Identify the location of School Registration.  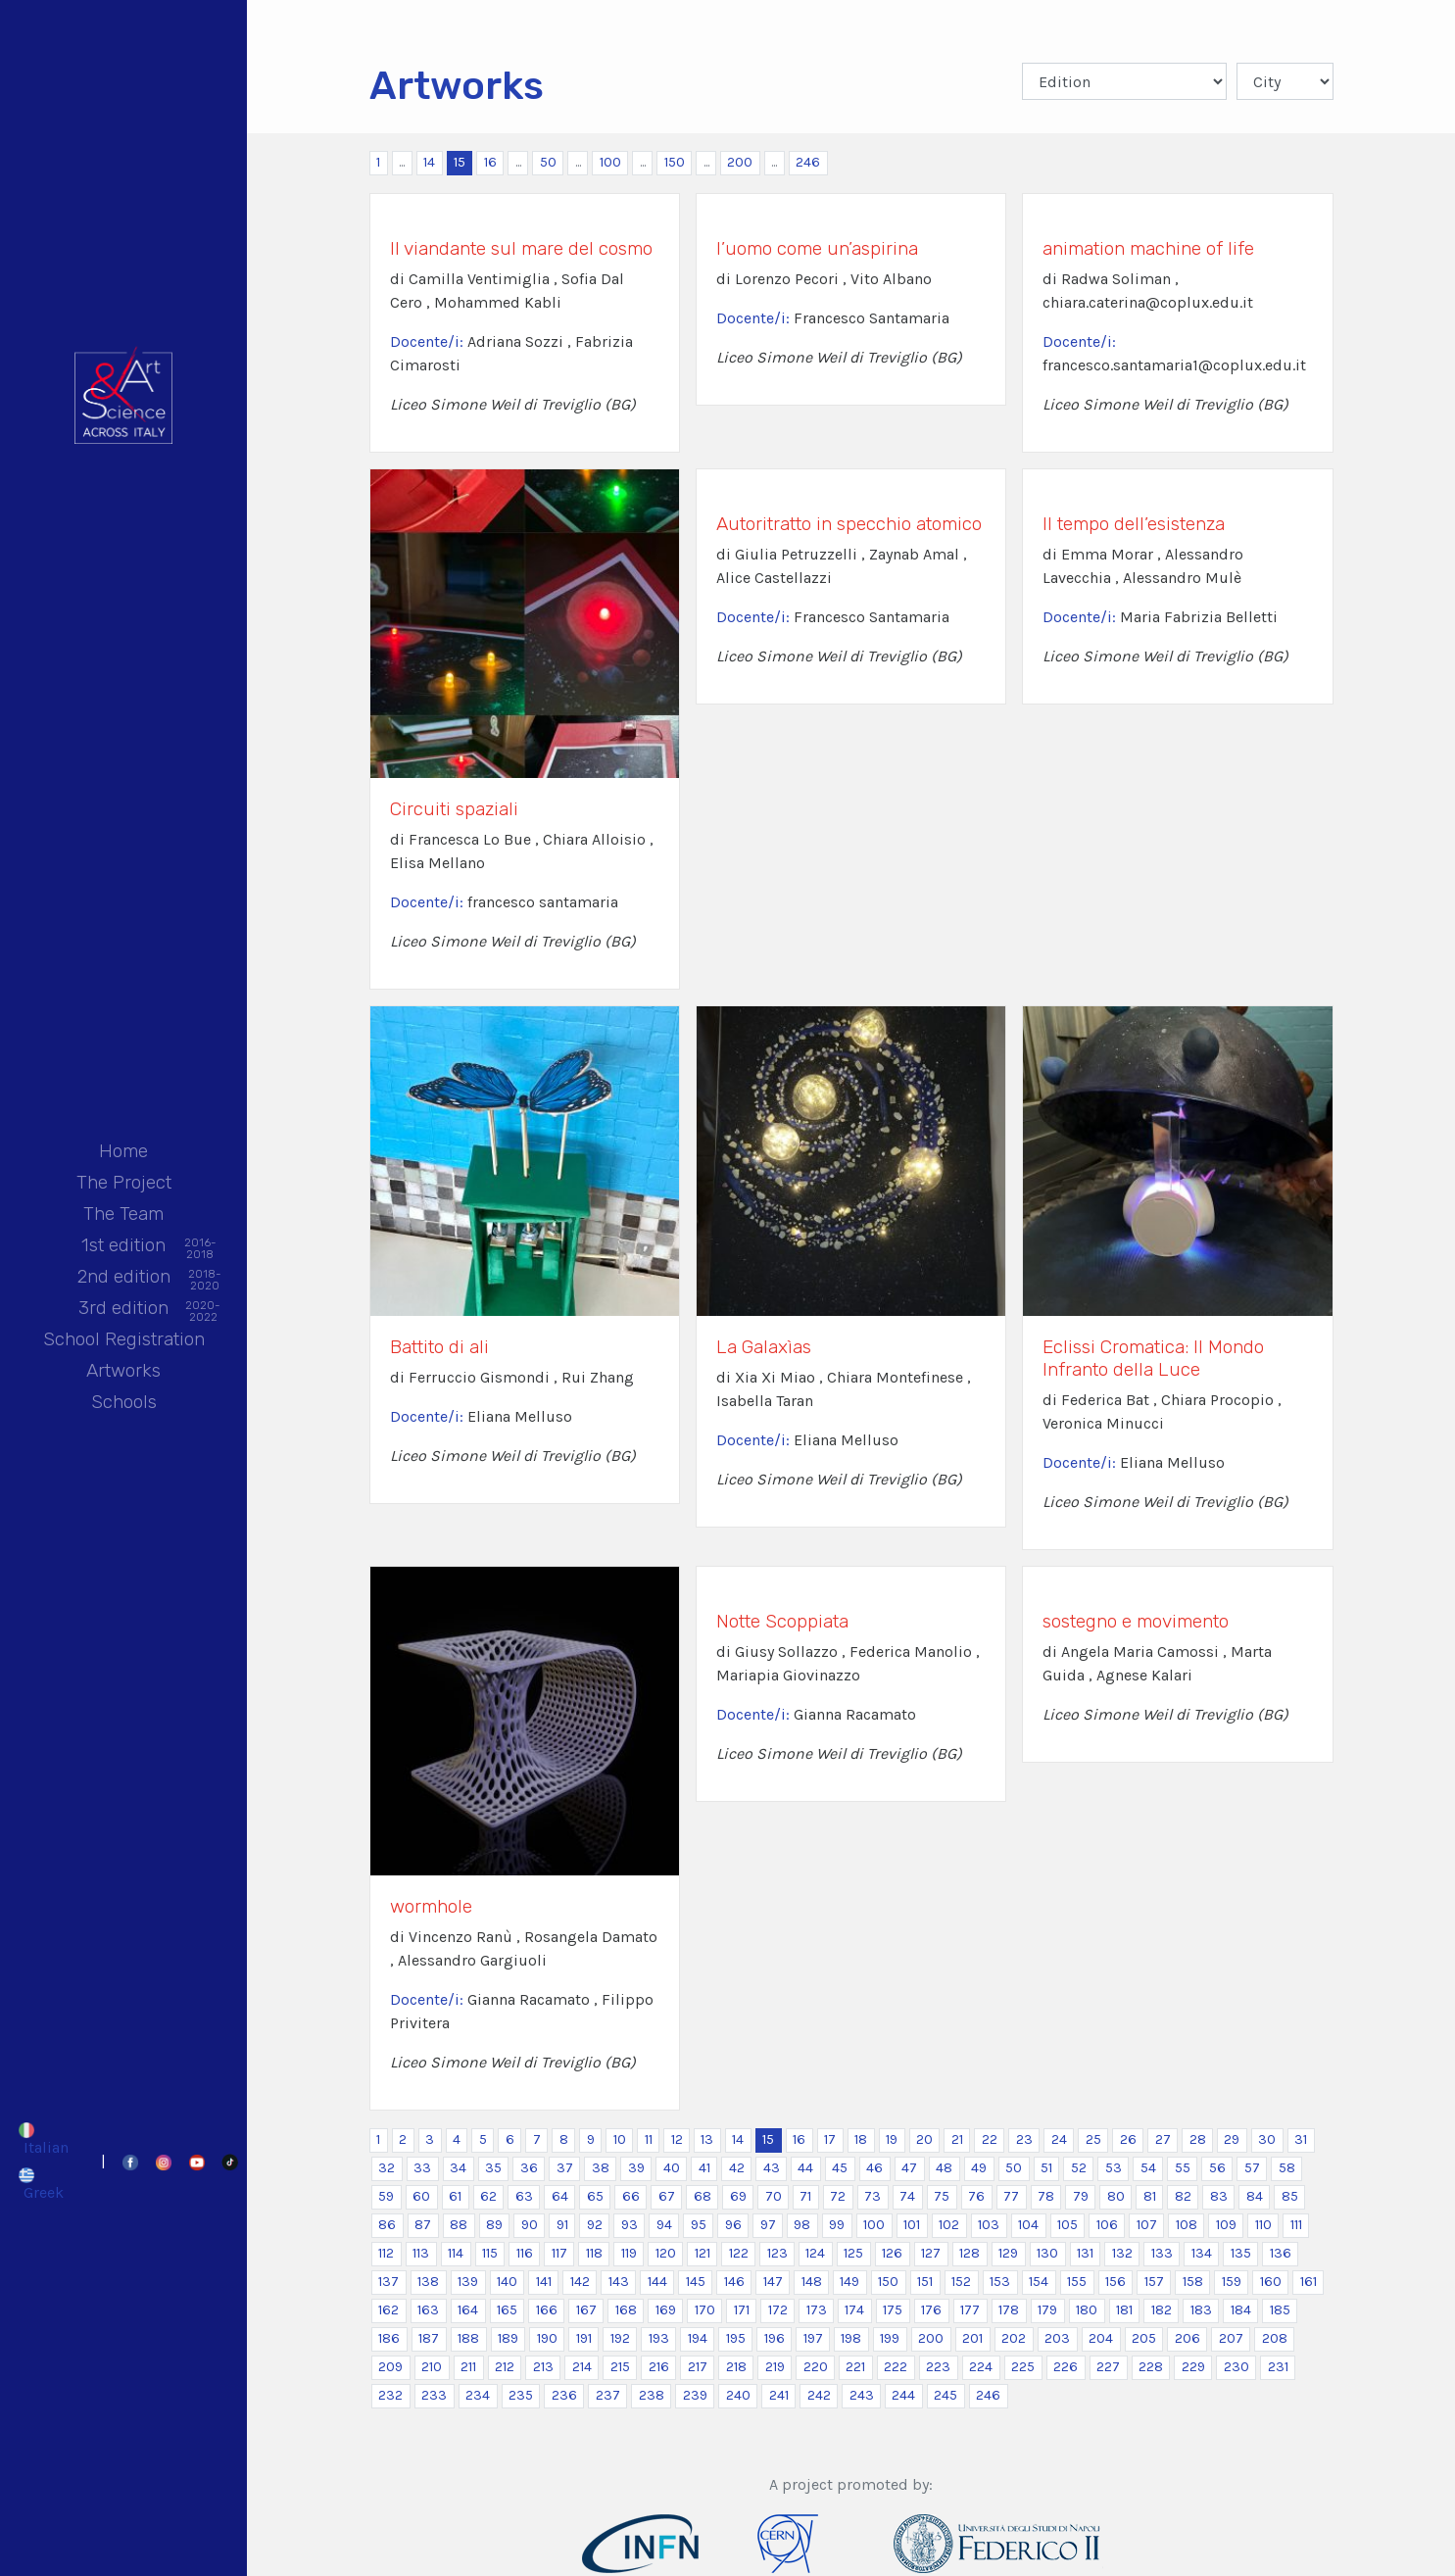
(124, 1339).